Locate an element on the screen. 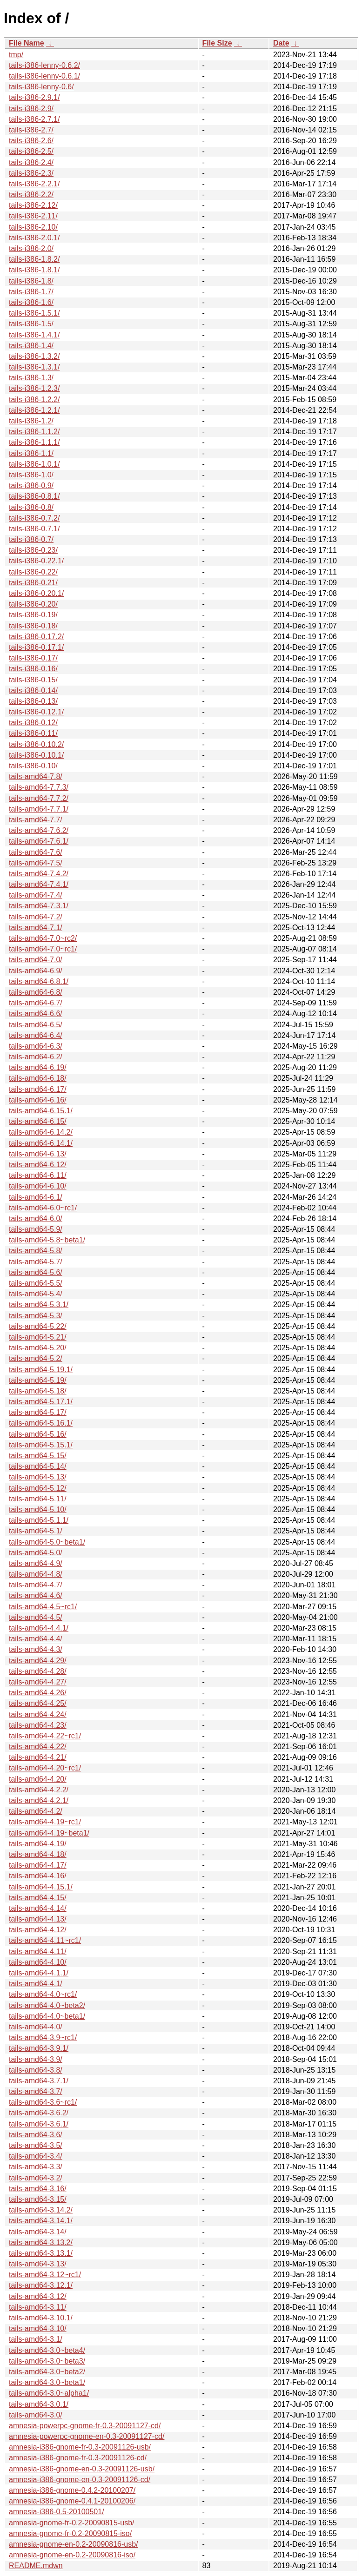 This screenshot has width=362, height=2576. amnesia-gnome-fr-0.2-20090815-iso/ is located at coordinates (70, 2533).